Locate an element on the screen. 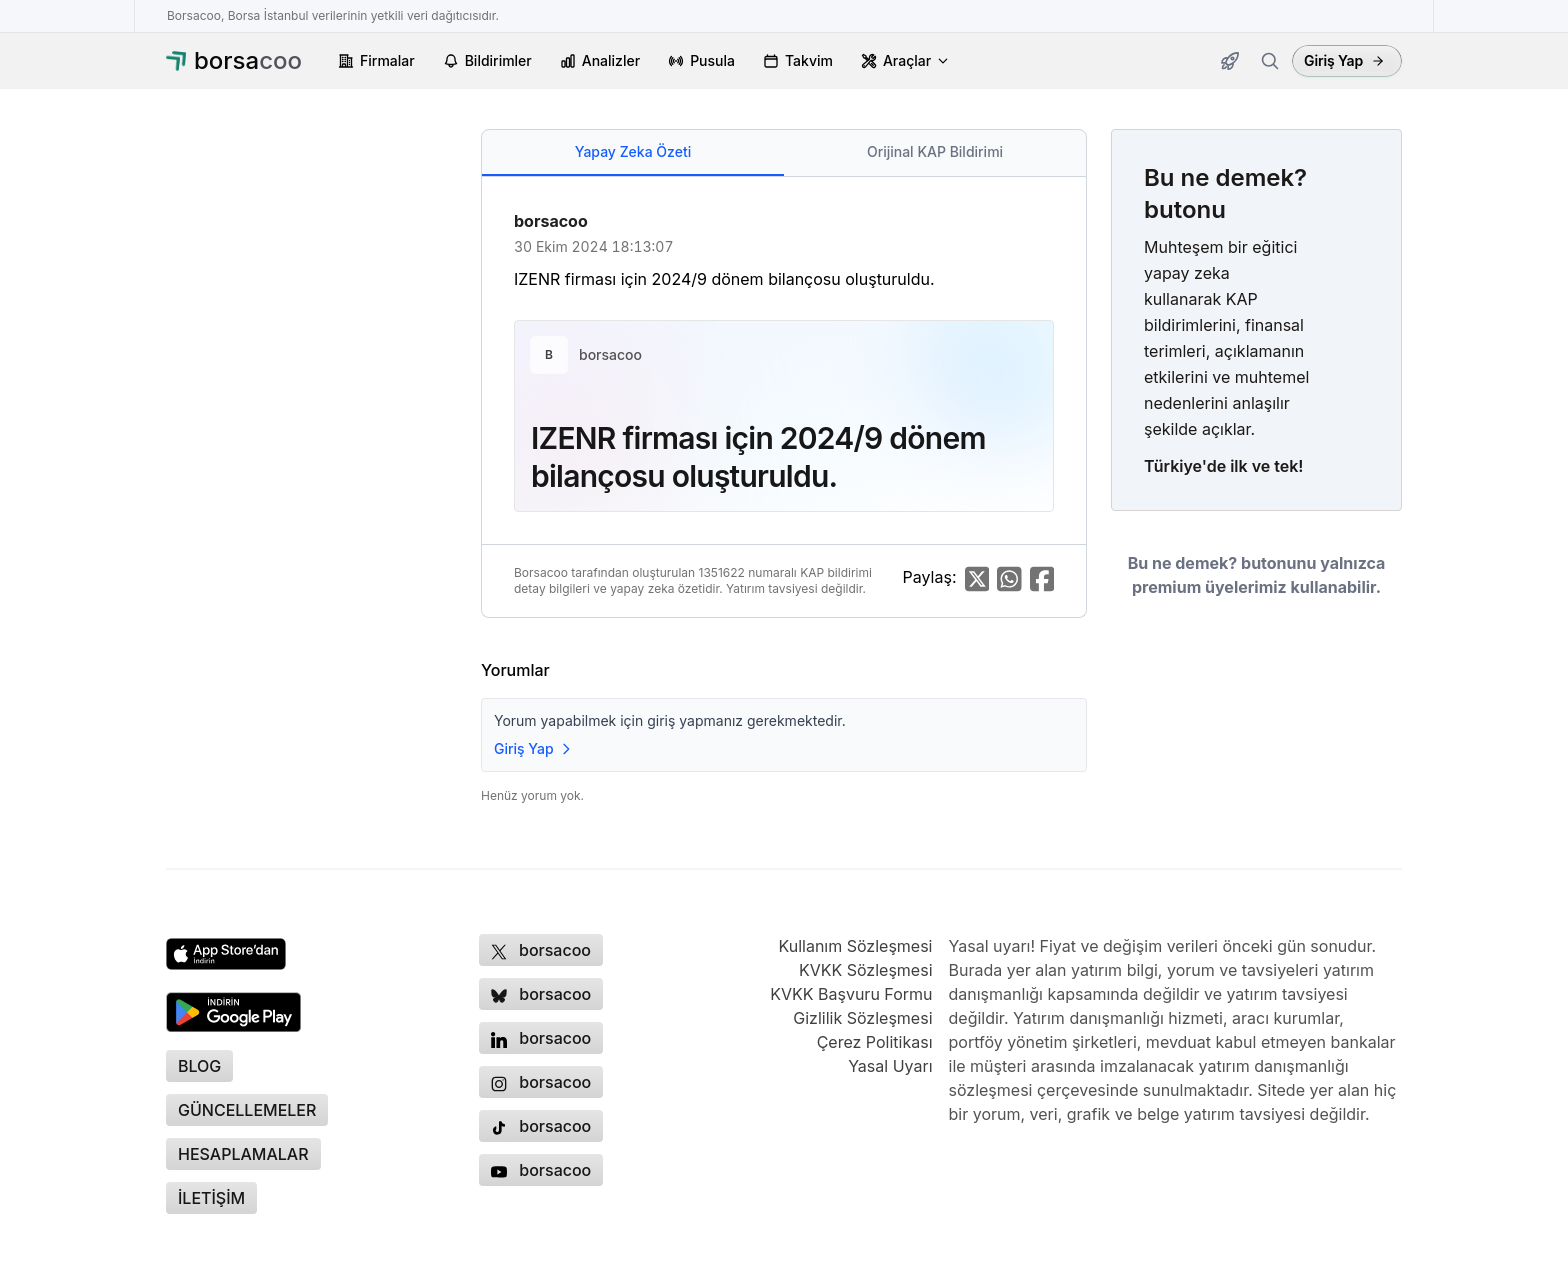 This screenshot has width=1568, height=1278. KVKK Başvuru Formu is located at coordinates (851, 994).